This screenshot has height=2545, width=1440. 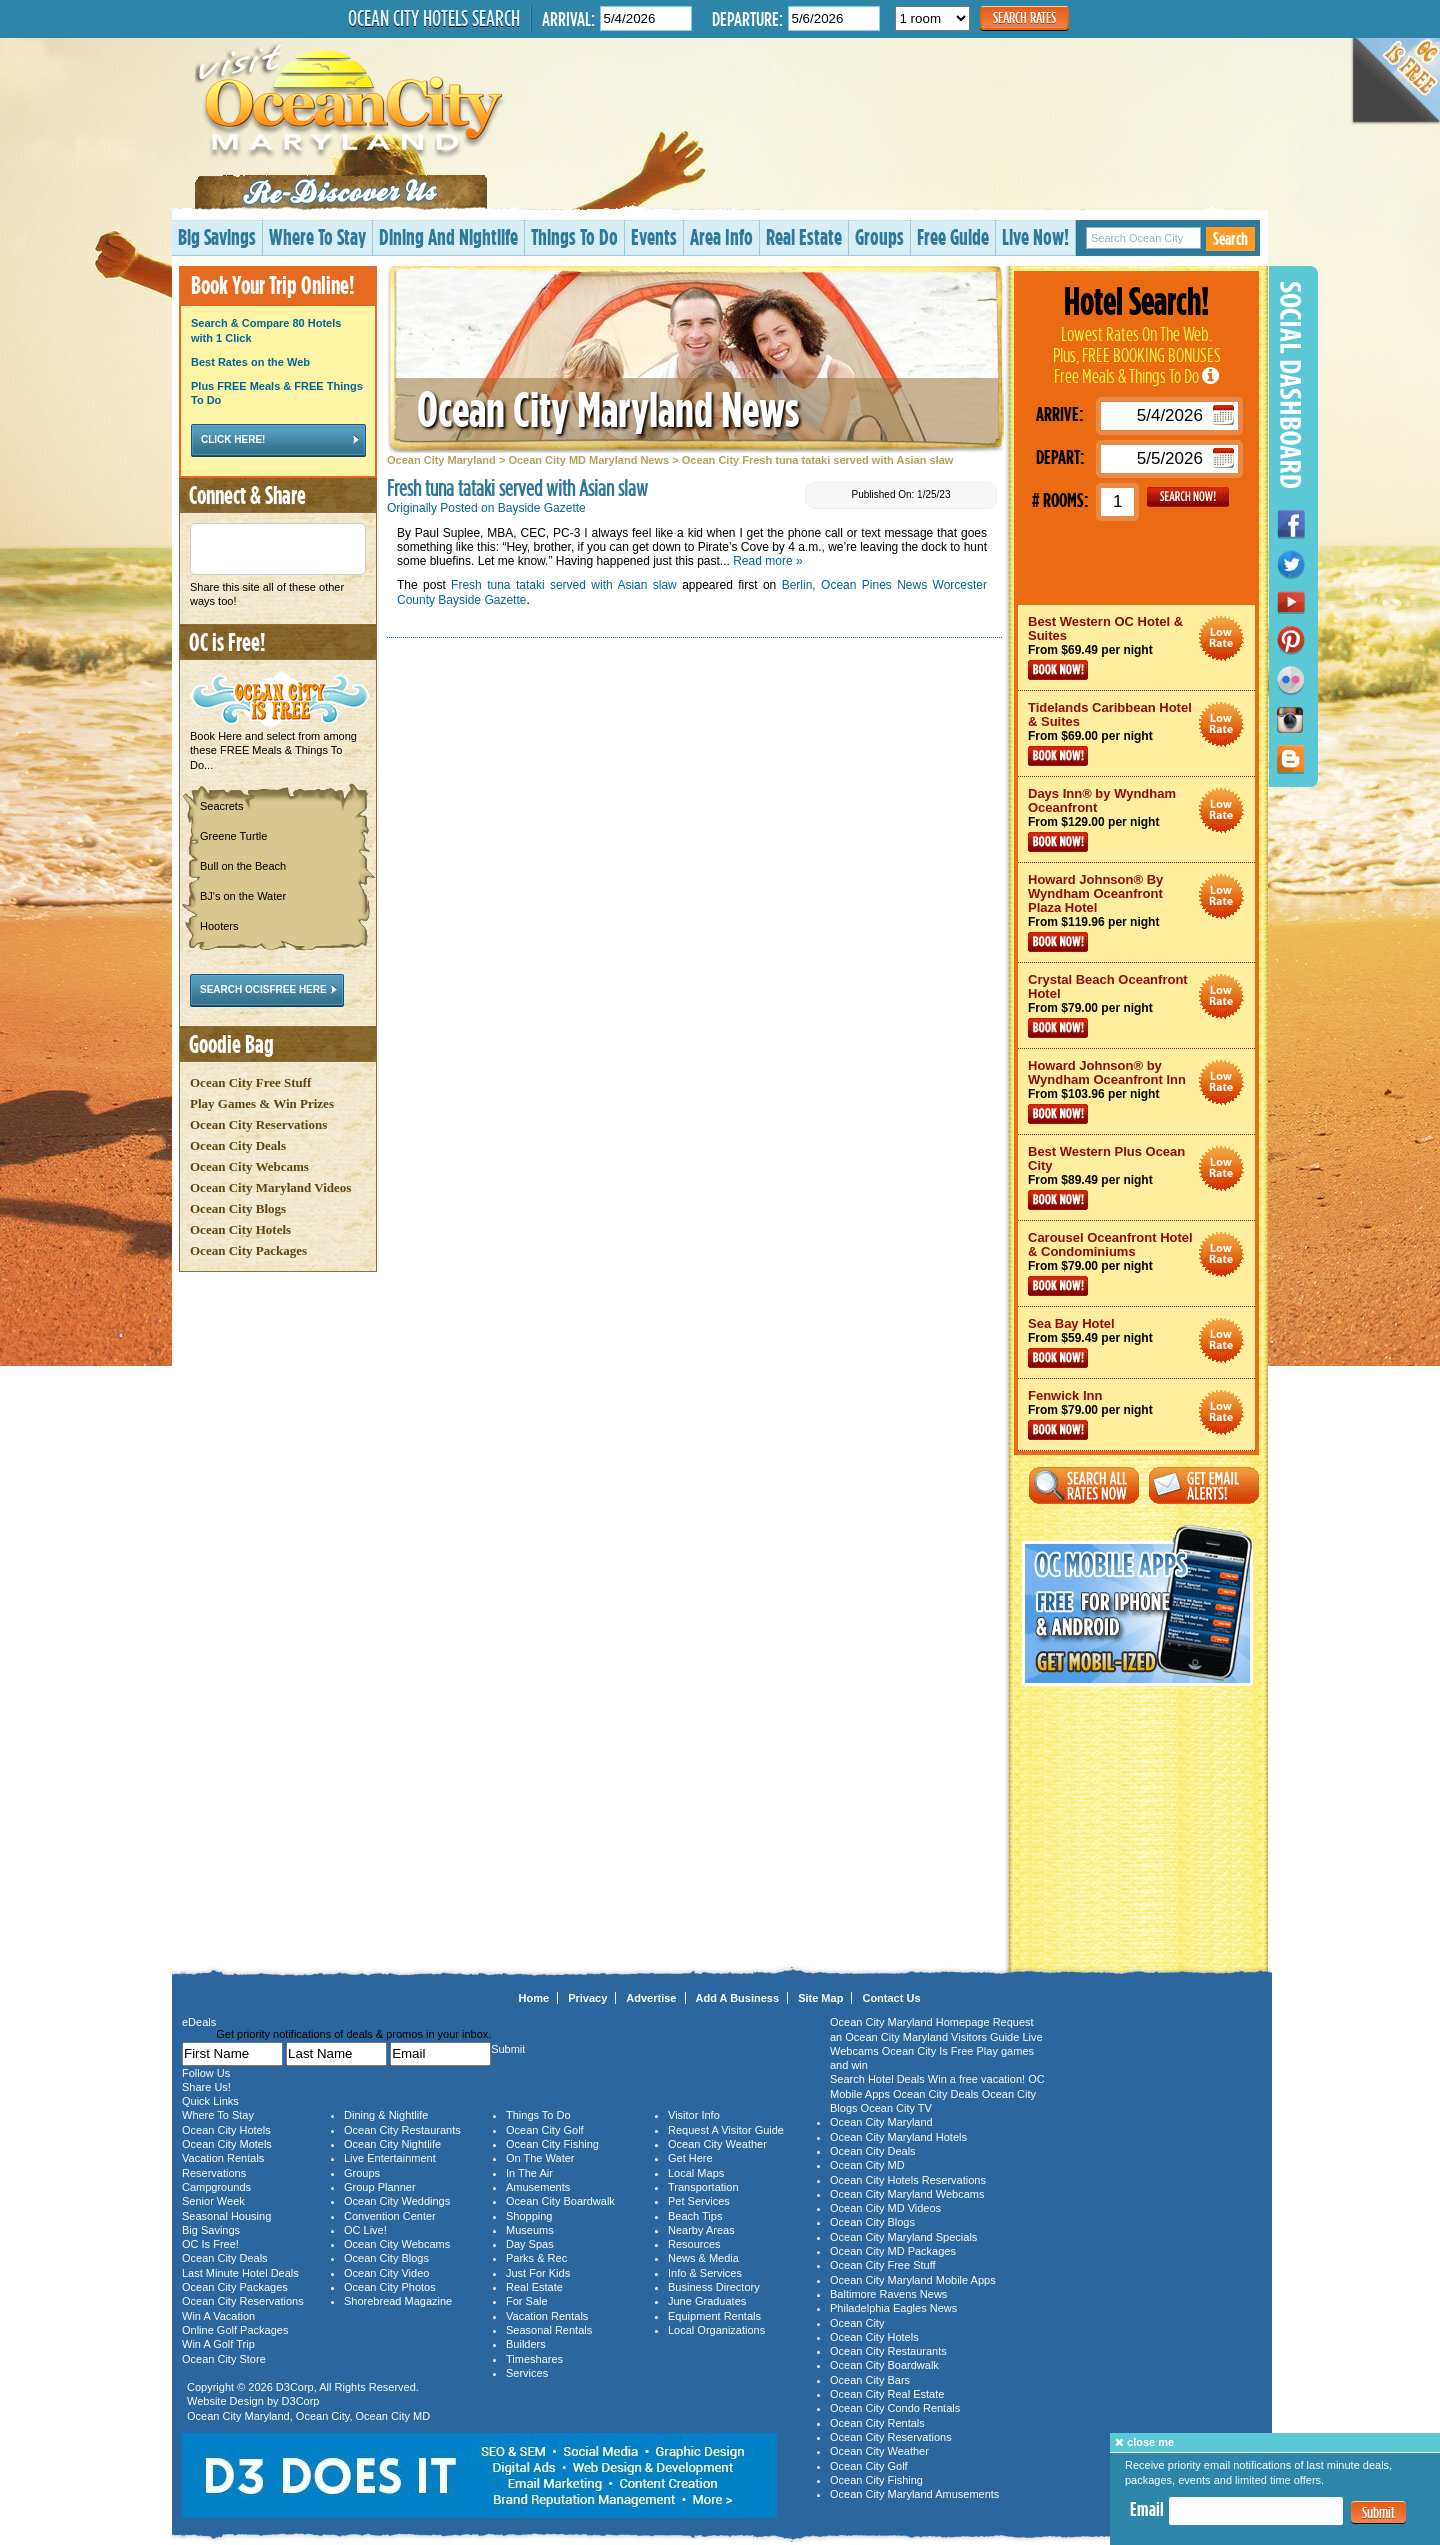 What do you see at coordinates (317, 236) in the screenshot?
I see `Where To Stay` at bounding box center [317, 236].